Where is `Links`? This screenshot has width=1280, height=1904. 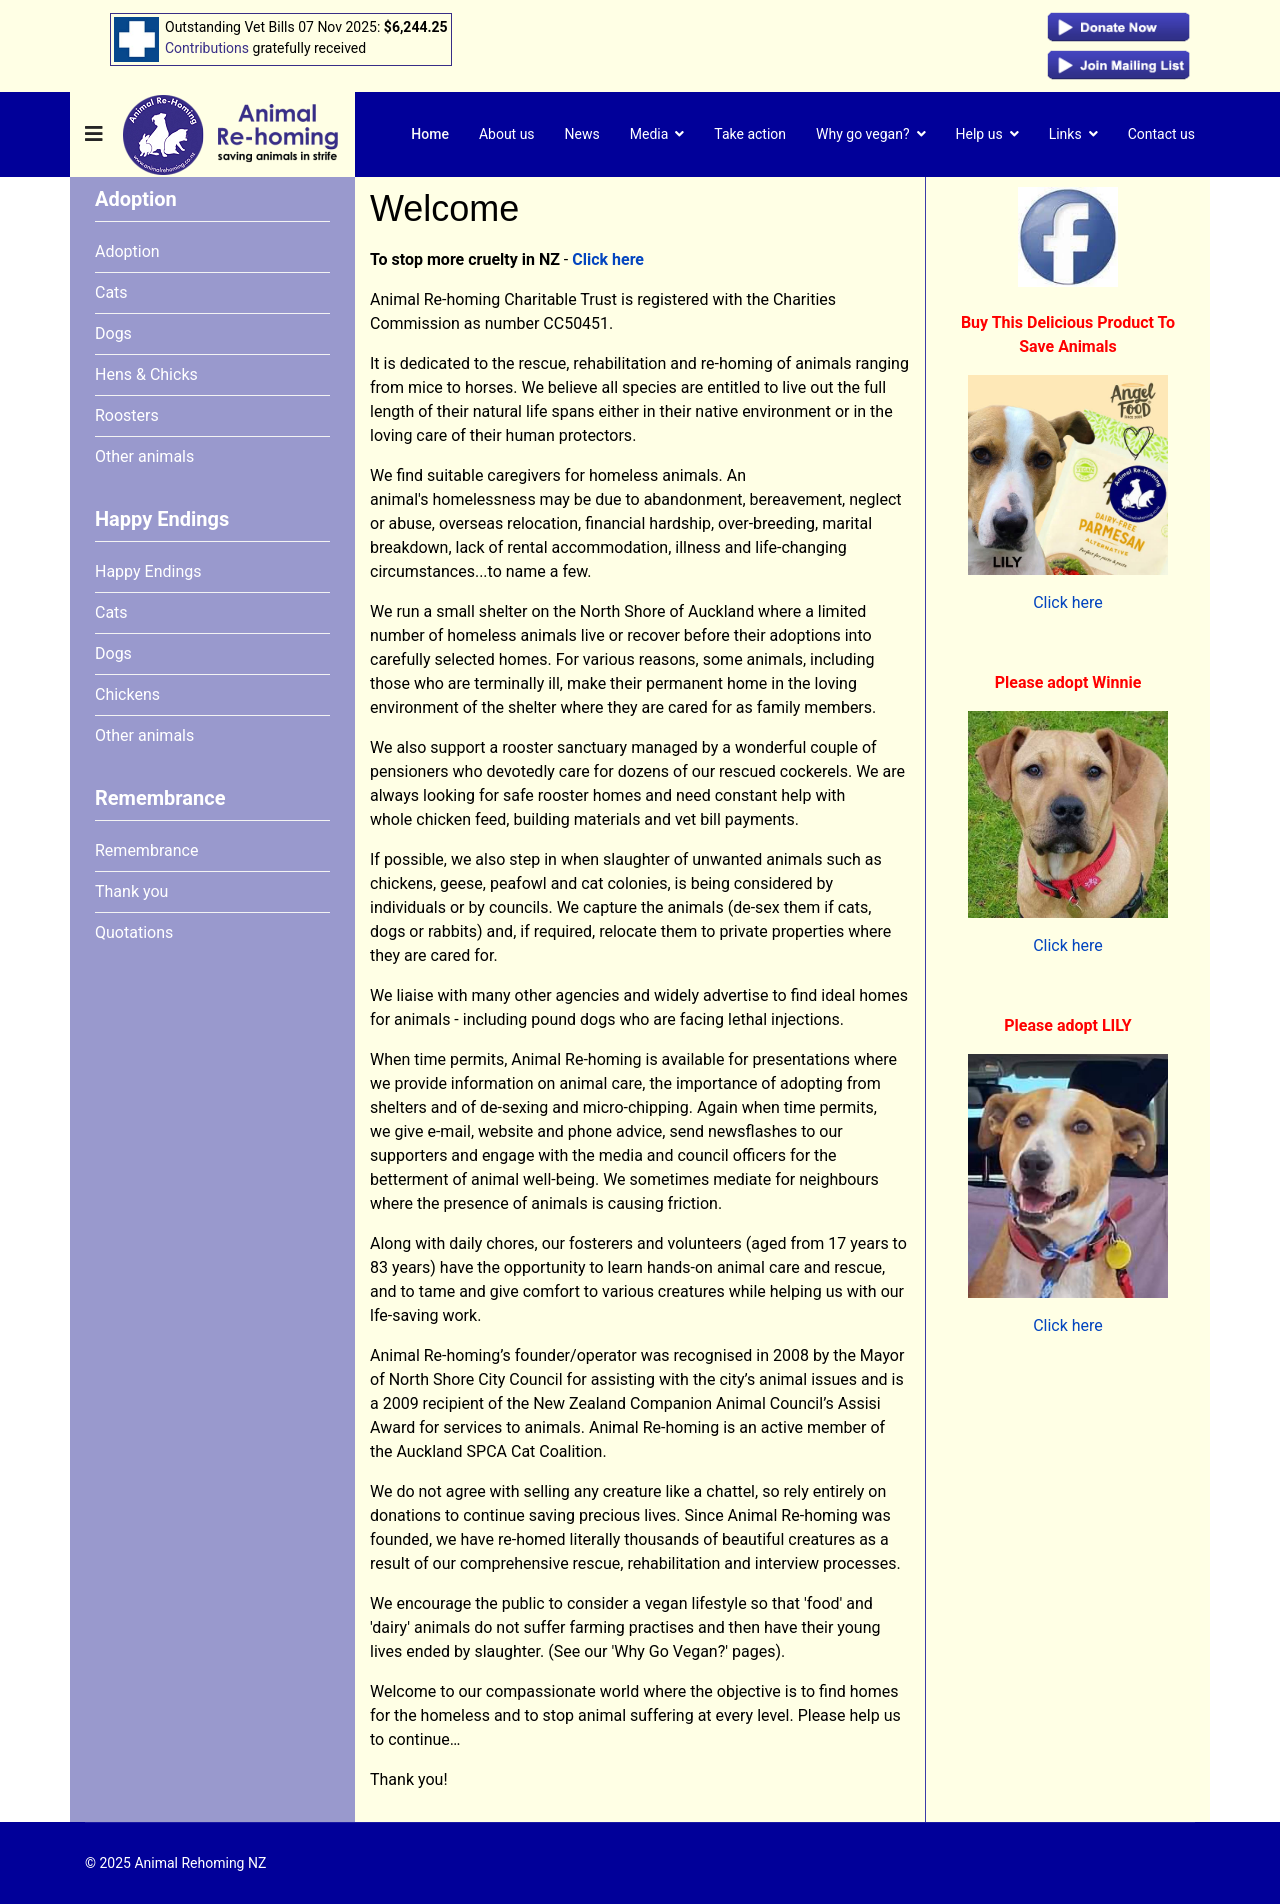
Links is located at coordinates (1065, 134).